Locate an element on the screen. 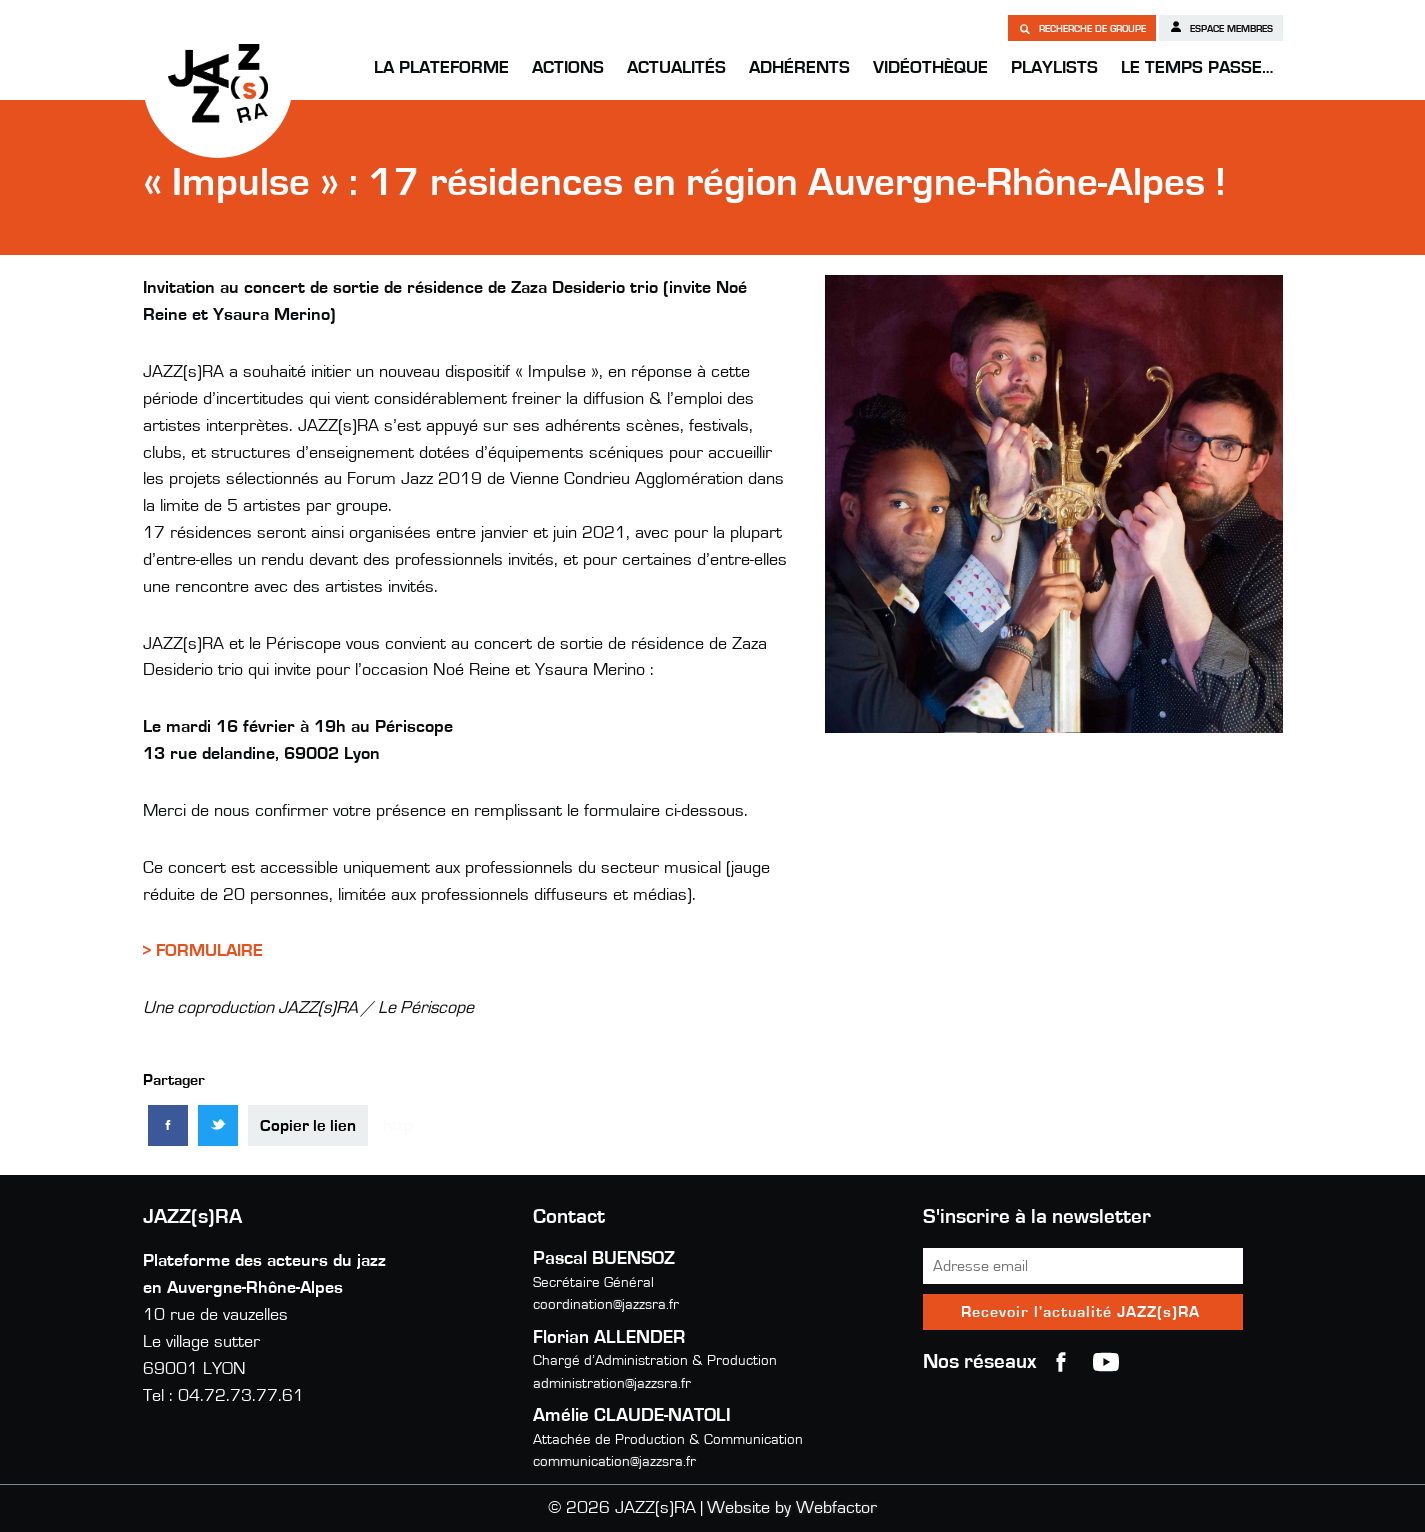  coordination@jazzsra.fr is located at coordinates (606, 1304).